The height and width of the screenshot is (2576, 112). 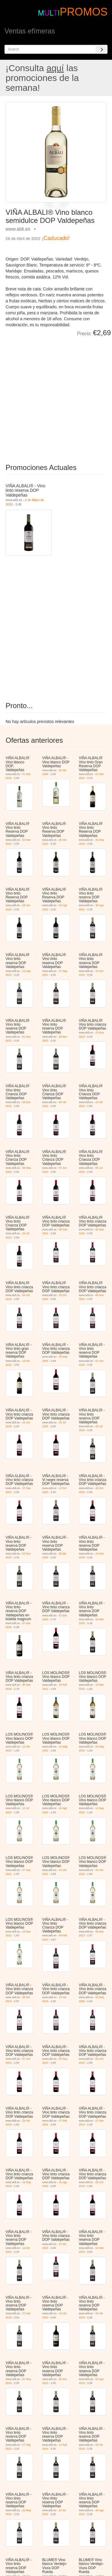 What do you see at coordinates (56, 396) in the screenshot?
I see `[Advertisement]` at bounding box center [56, 396].